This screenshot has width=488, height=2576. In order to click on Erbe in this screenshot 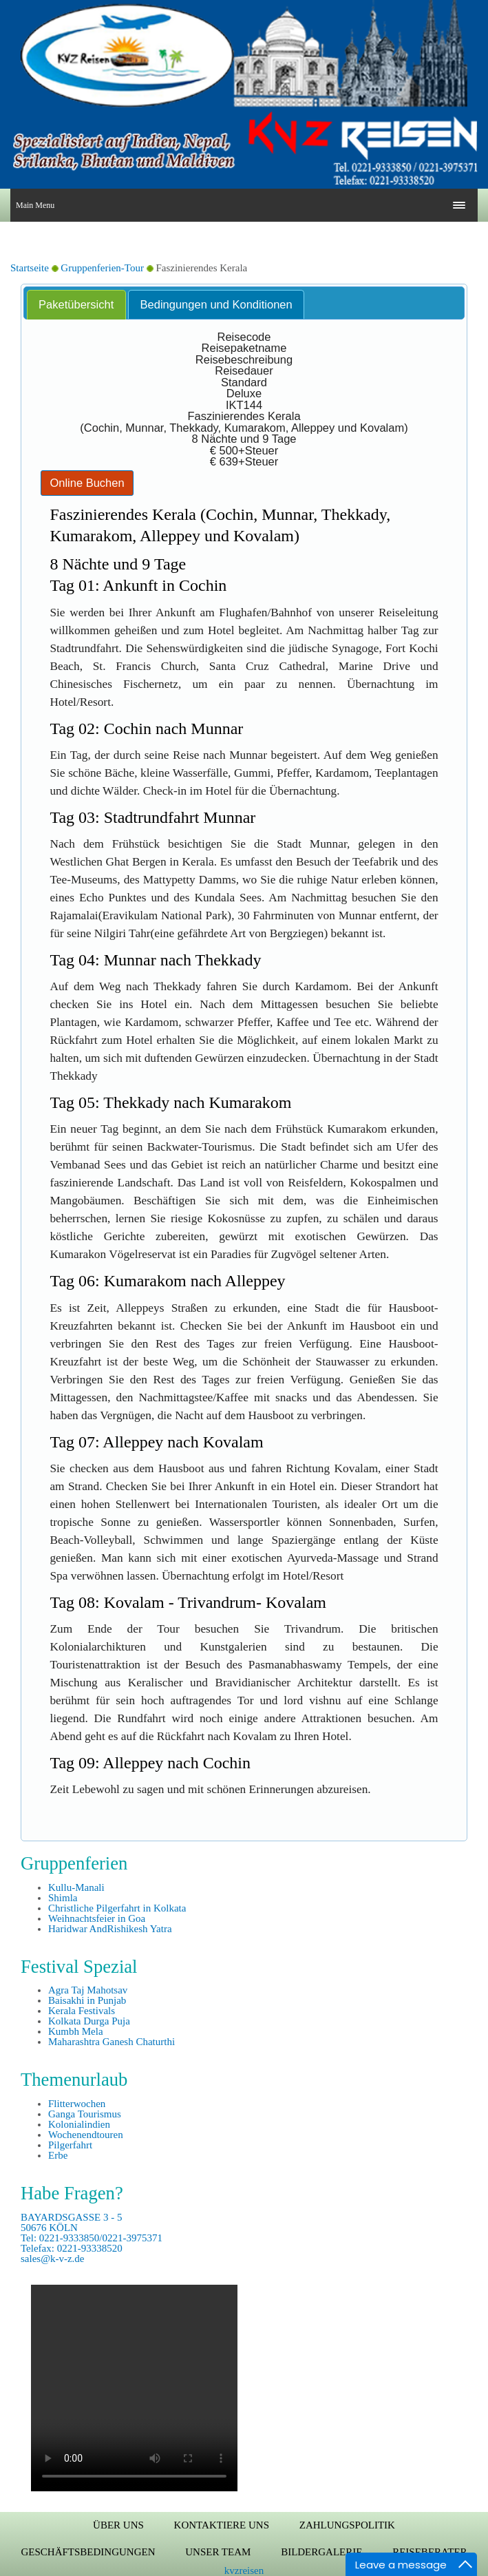, I will do `click(57, 2155)`.